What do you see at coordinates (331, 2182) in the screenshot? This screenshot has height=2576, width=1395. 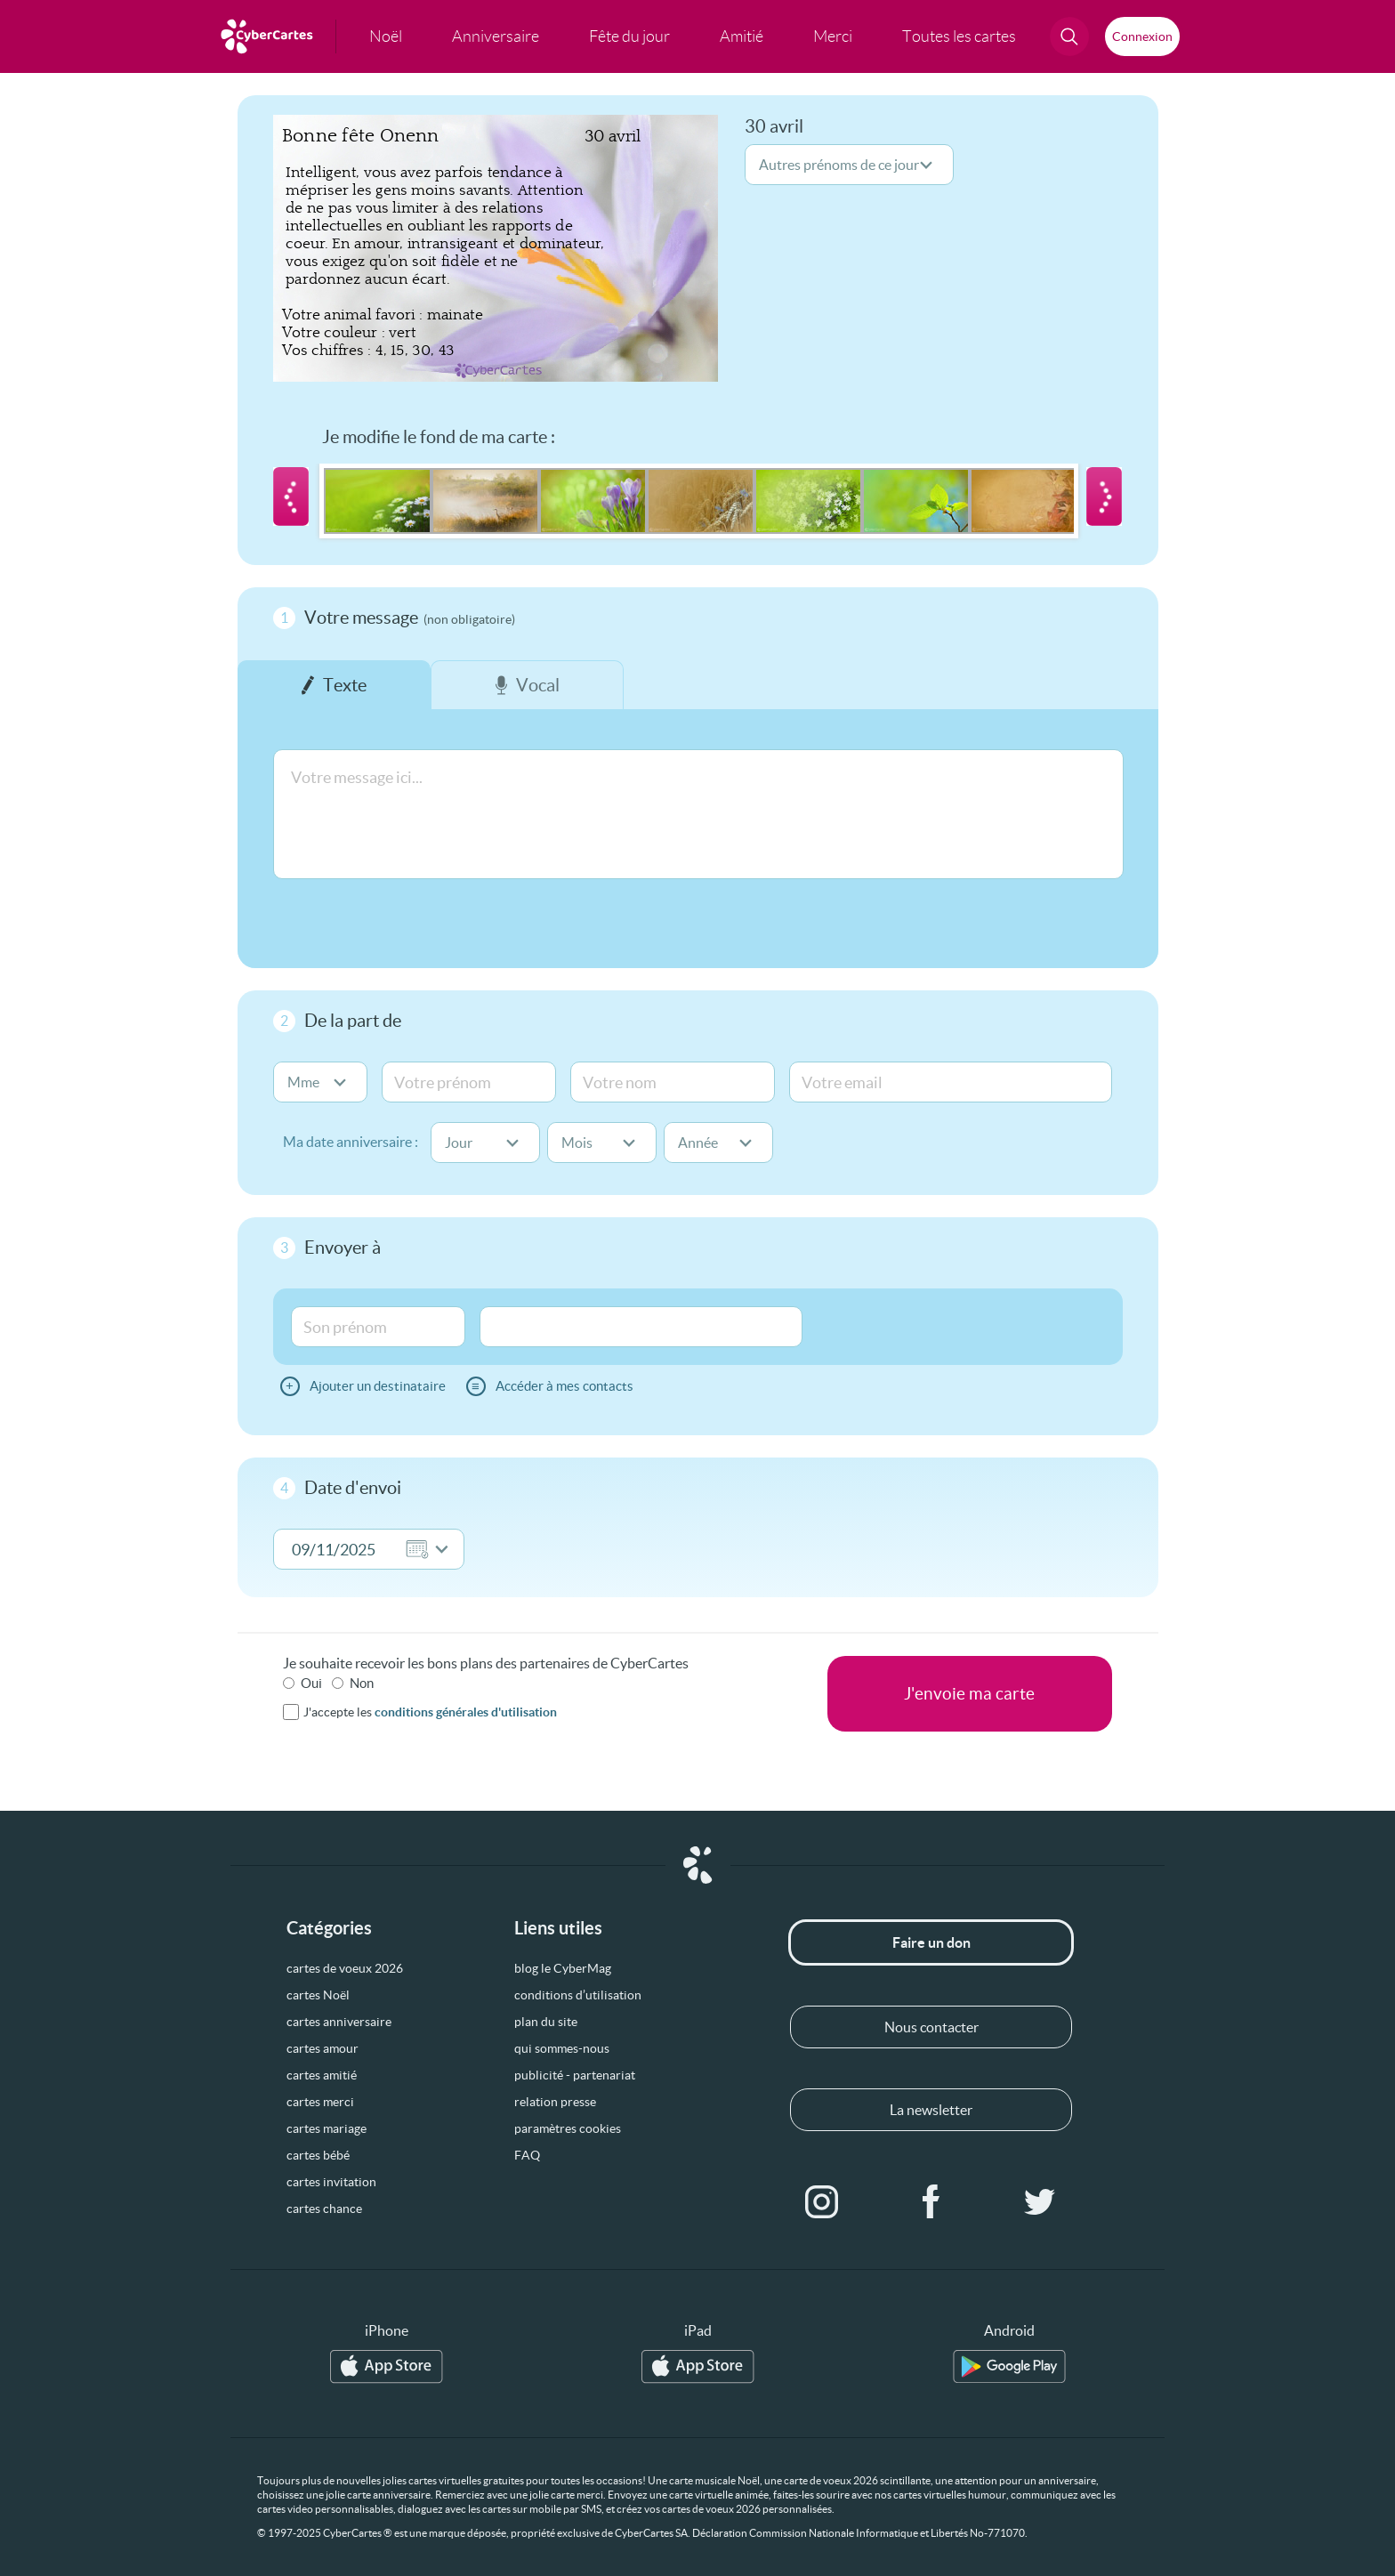 I see `cartes invitation` at bounding box center [331, 2182].